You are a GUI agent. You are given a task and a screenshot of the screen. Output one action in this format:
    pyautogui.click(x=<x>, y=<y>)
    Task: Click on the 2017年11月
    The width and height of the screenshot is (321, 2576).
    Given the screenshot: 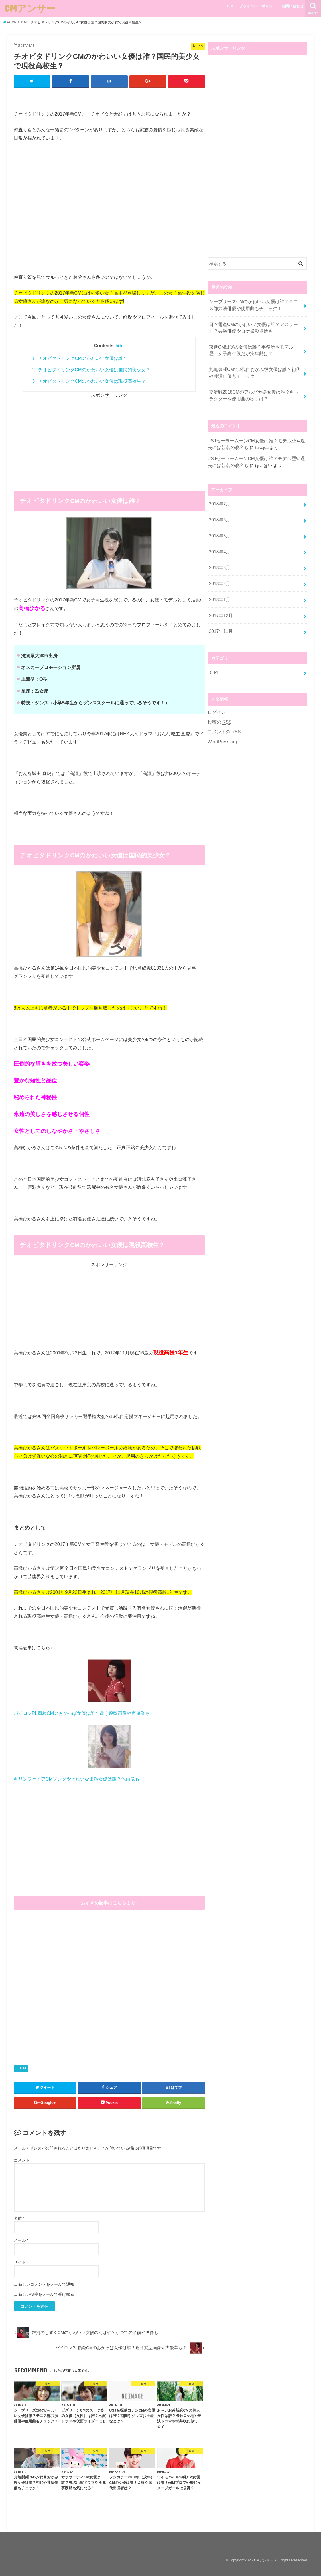 What is the action you would take?
    pyautogui.click(x=220, y=617)
    